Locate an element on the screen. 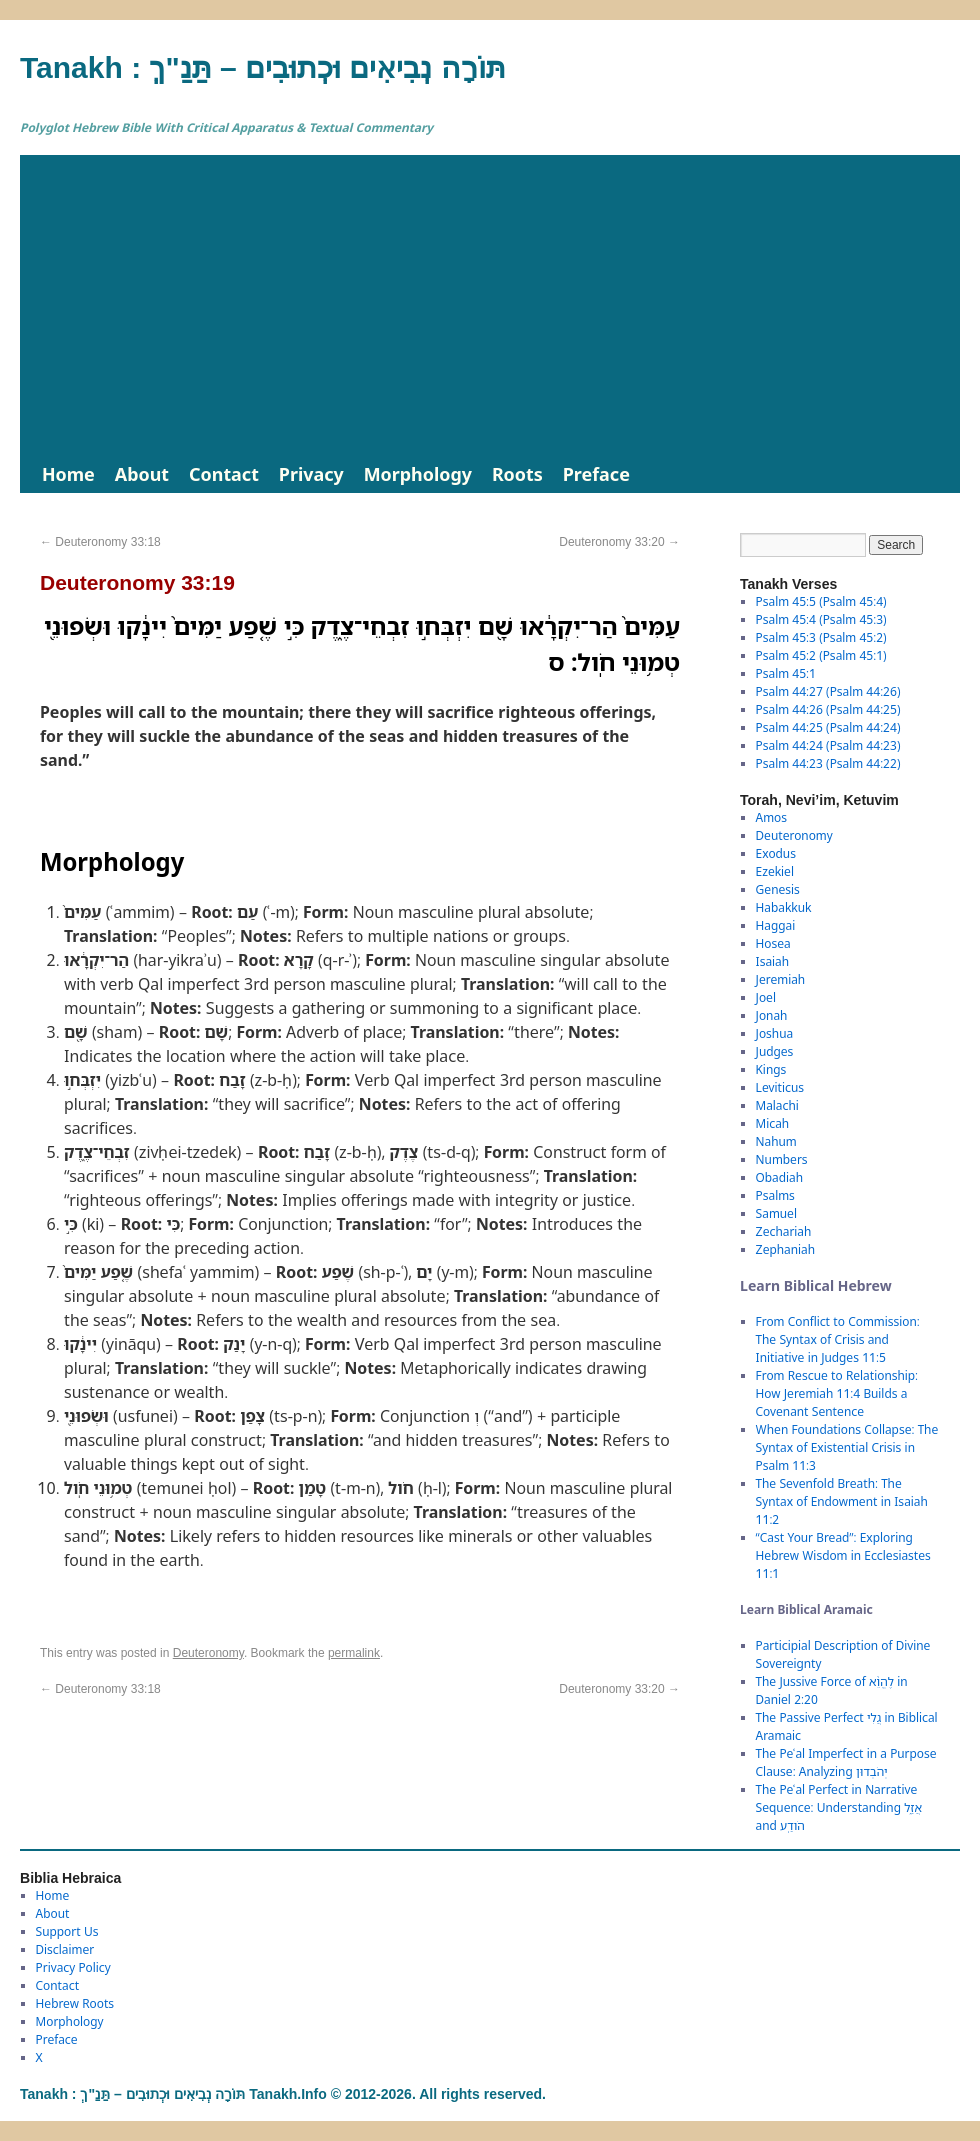 Image resolution: width=980 pixels, height=2141 pixels. Micah is located at coordinates (773, 1123).